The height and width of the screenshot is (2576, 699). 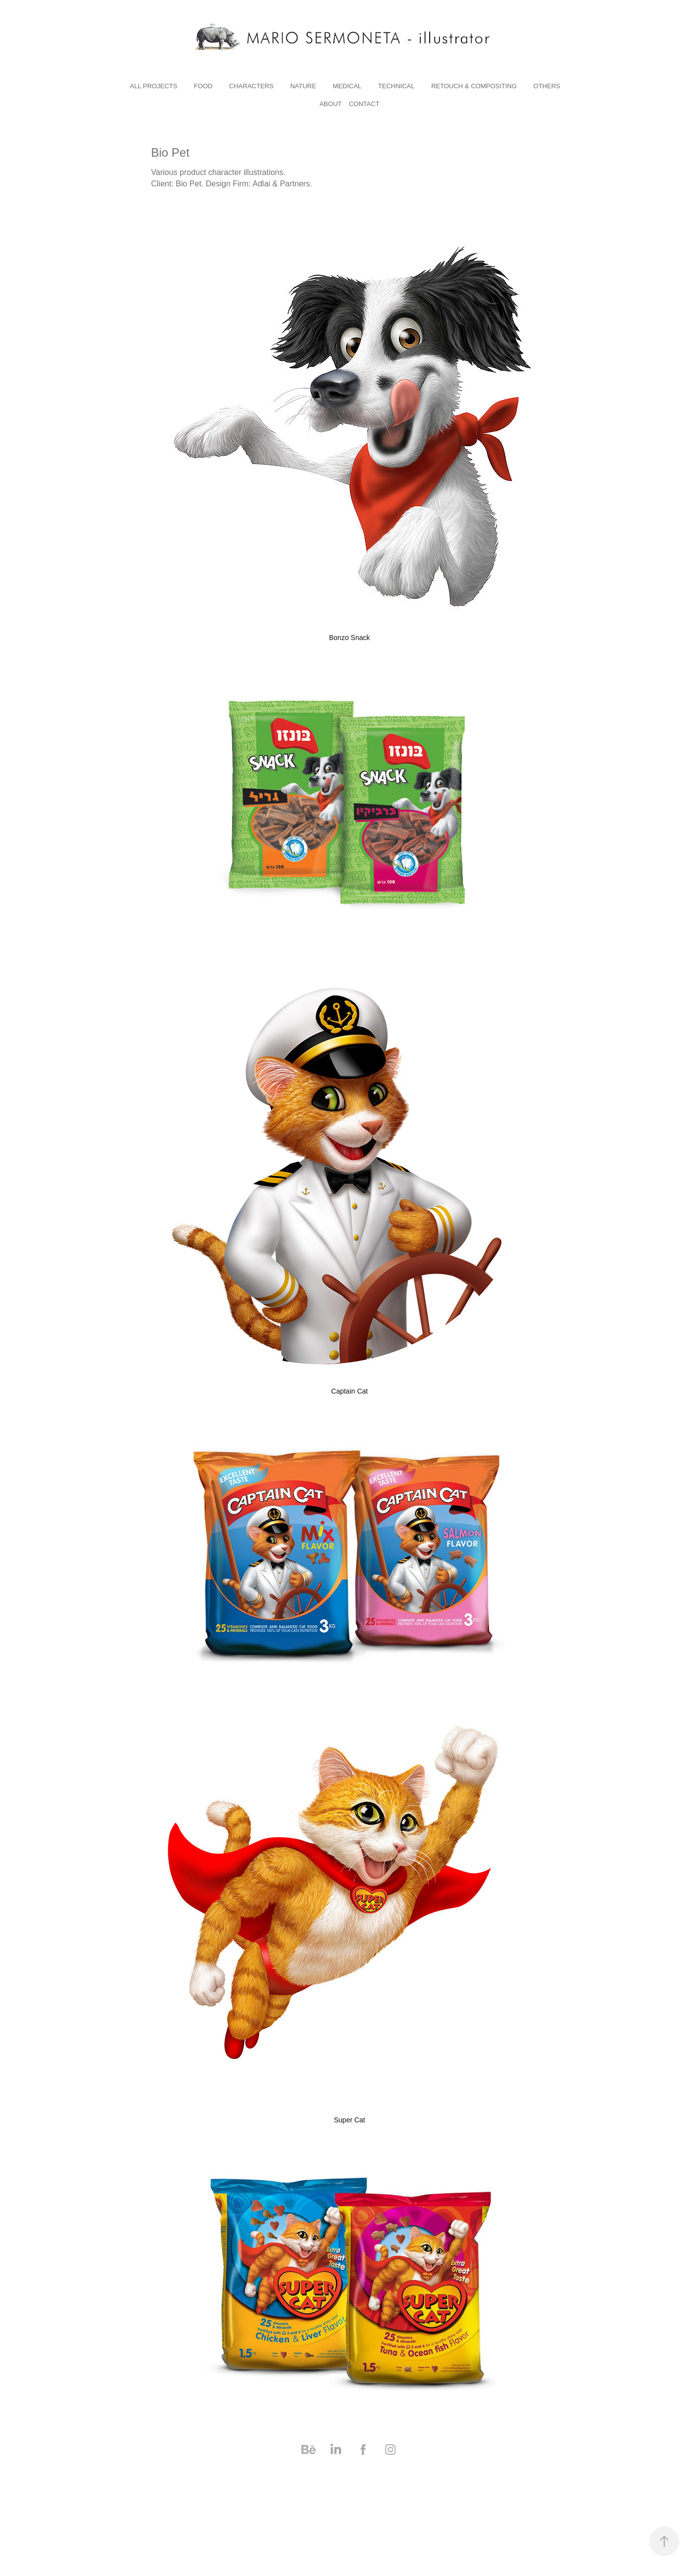 I want to click on Food, so click(x=203, y=86).